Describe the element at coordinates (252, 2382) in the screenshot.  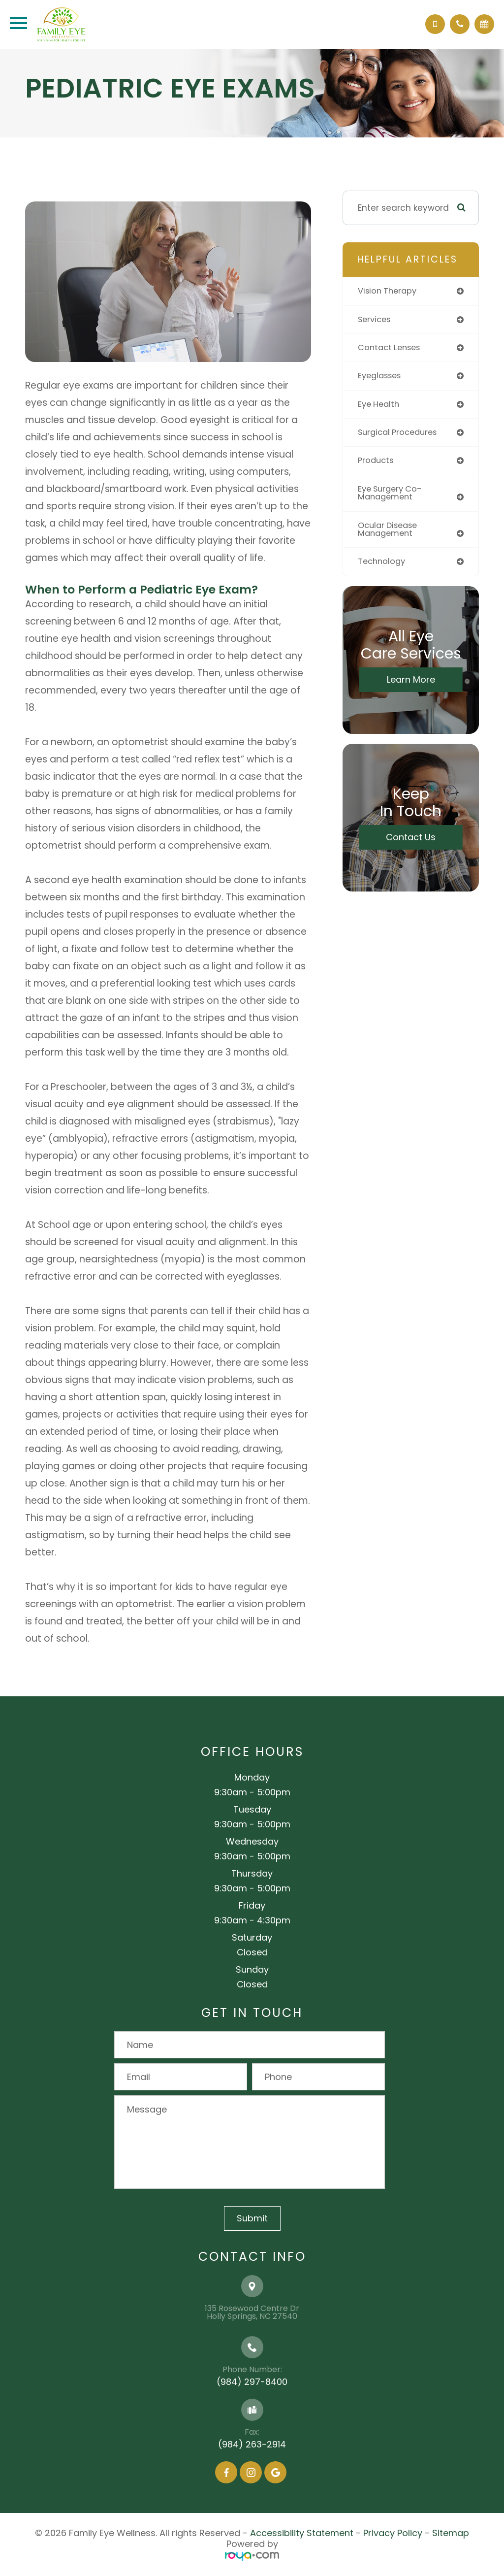
I see `(984) 297-8400` at that location.